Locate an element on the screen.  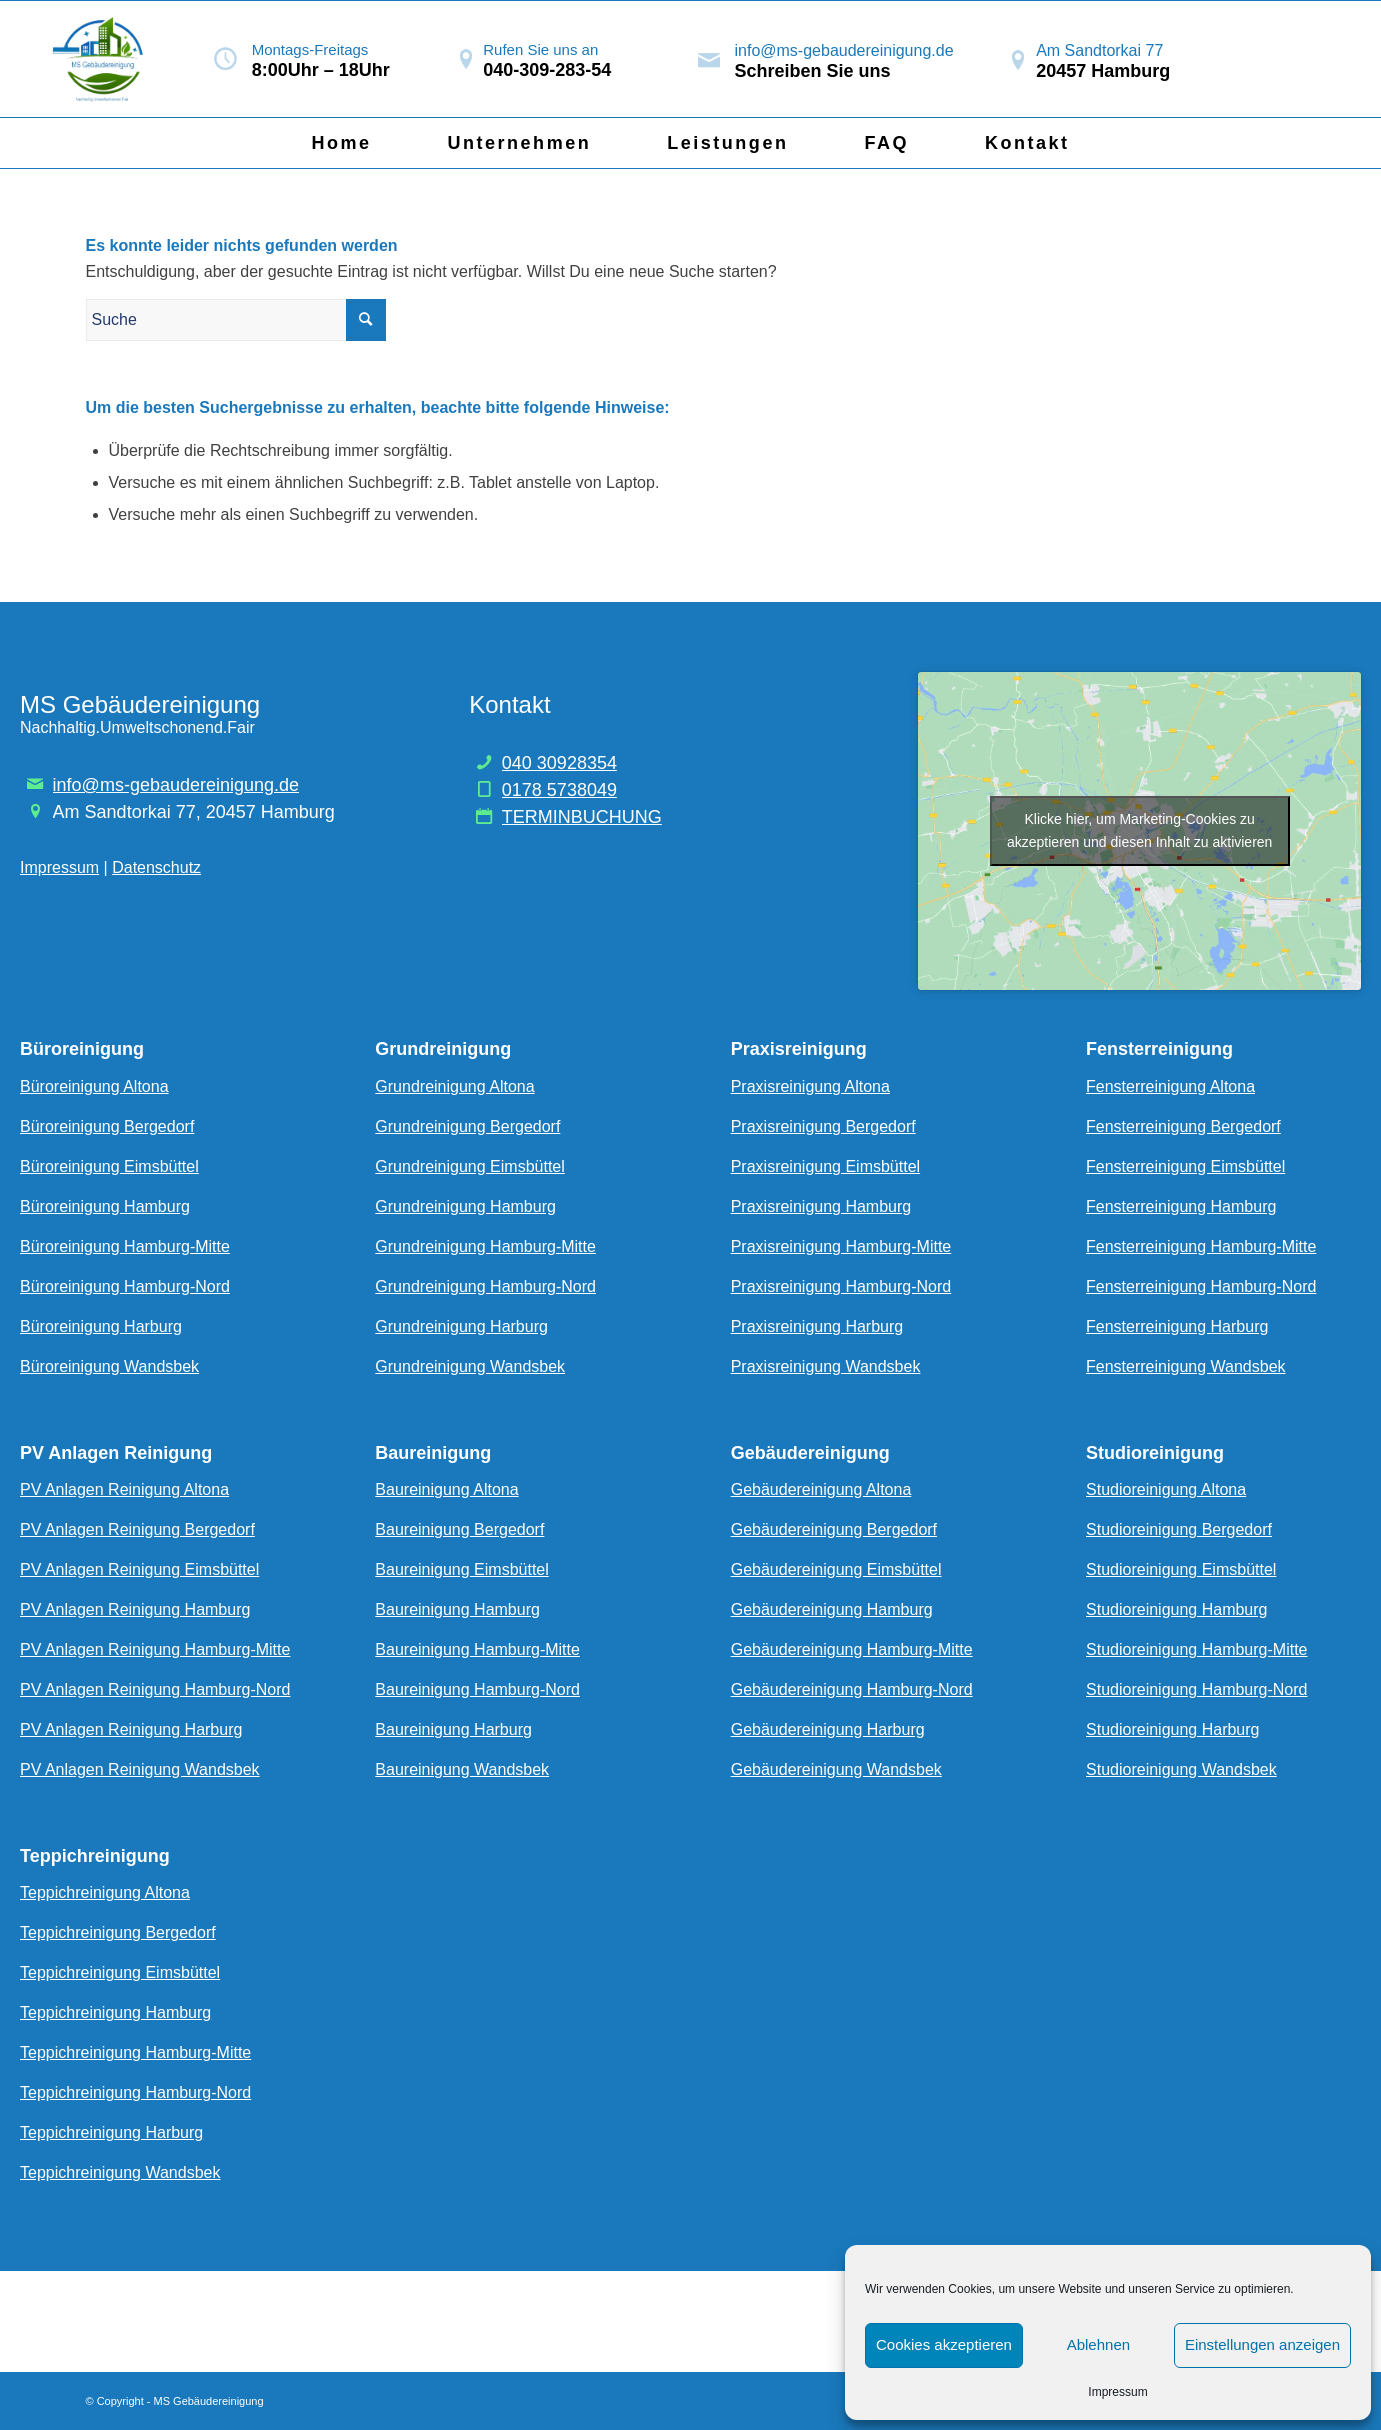
Gebäudereinigung Wandsbek is located at coordinates (836, 1769).